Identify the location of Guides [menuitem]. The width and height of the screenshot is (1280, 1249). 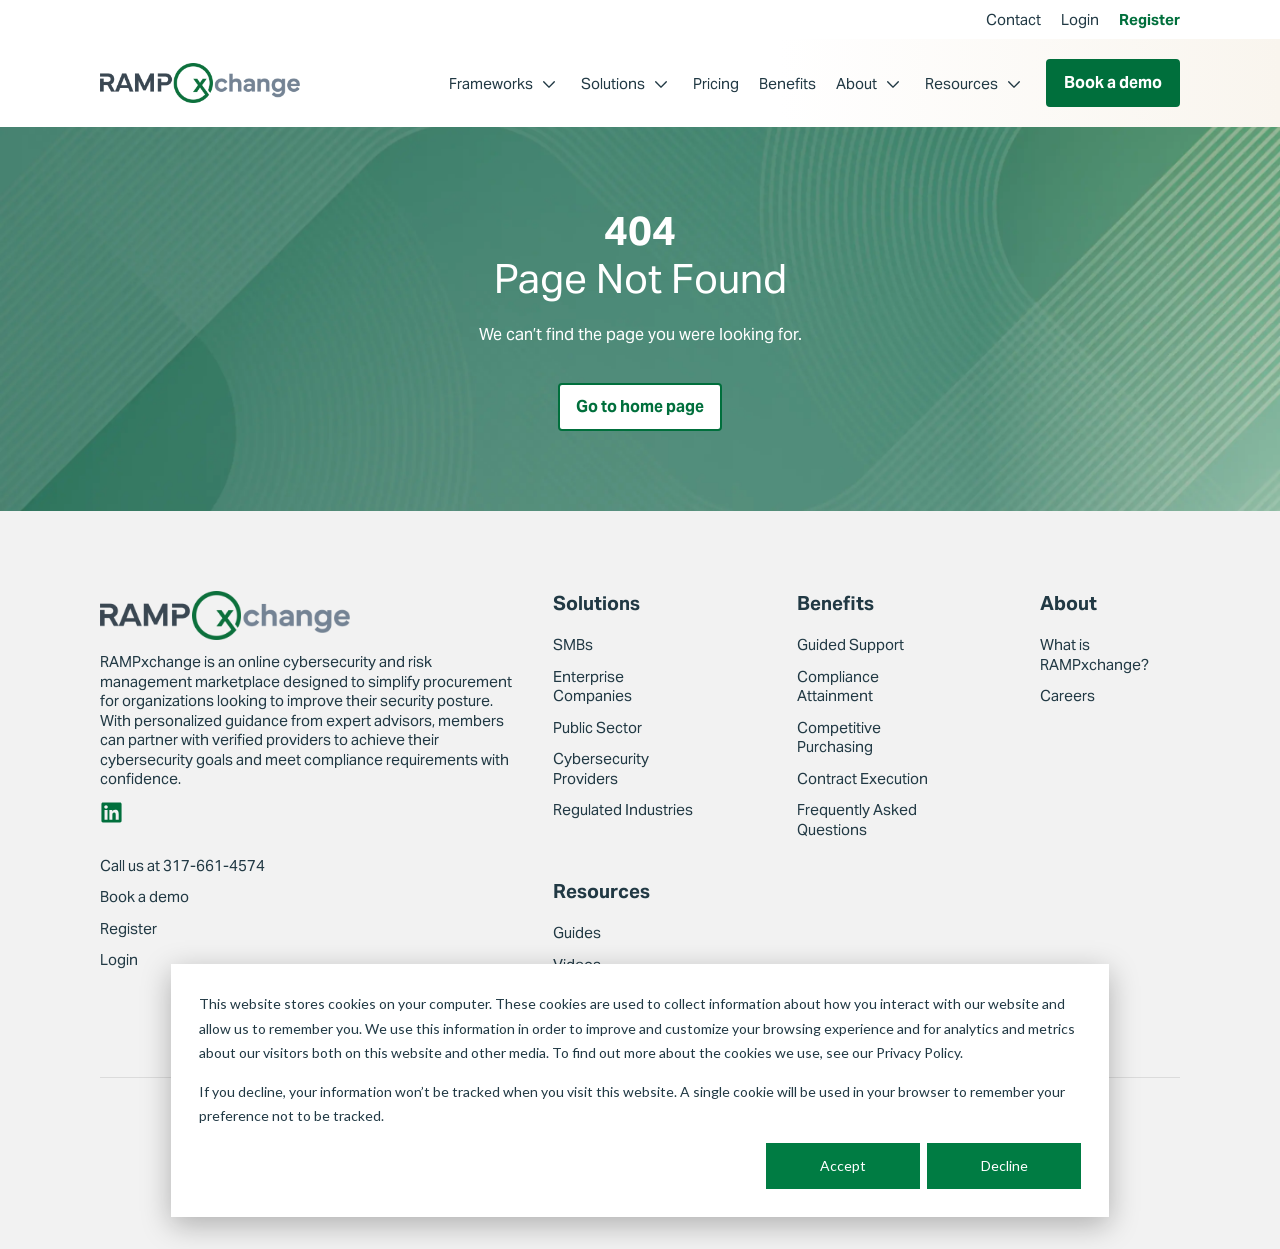
(577, 933).